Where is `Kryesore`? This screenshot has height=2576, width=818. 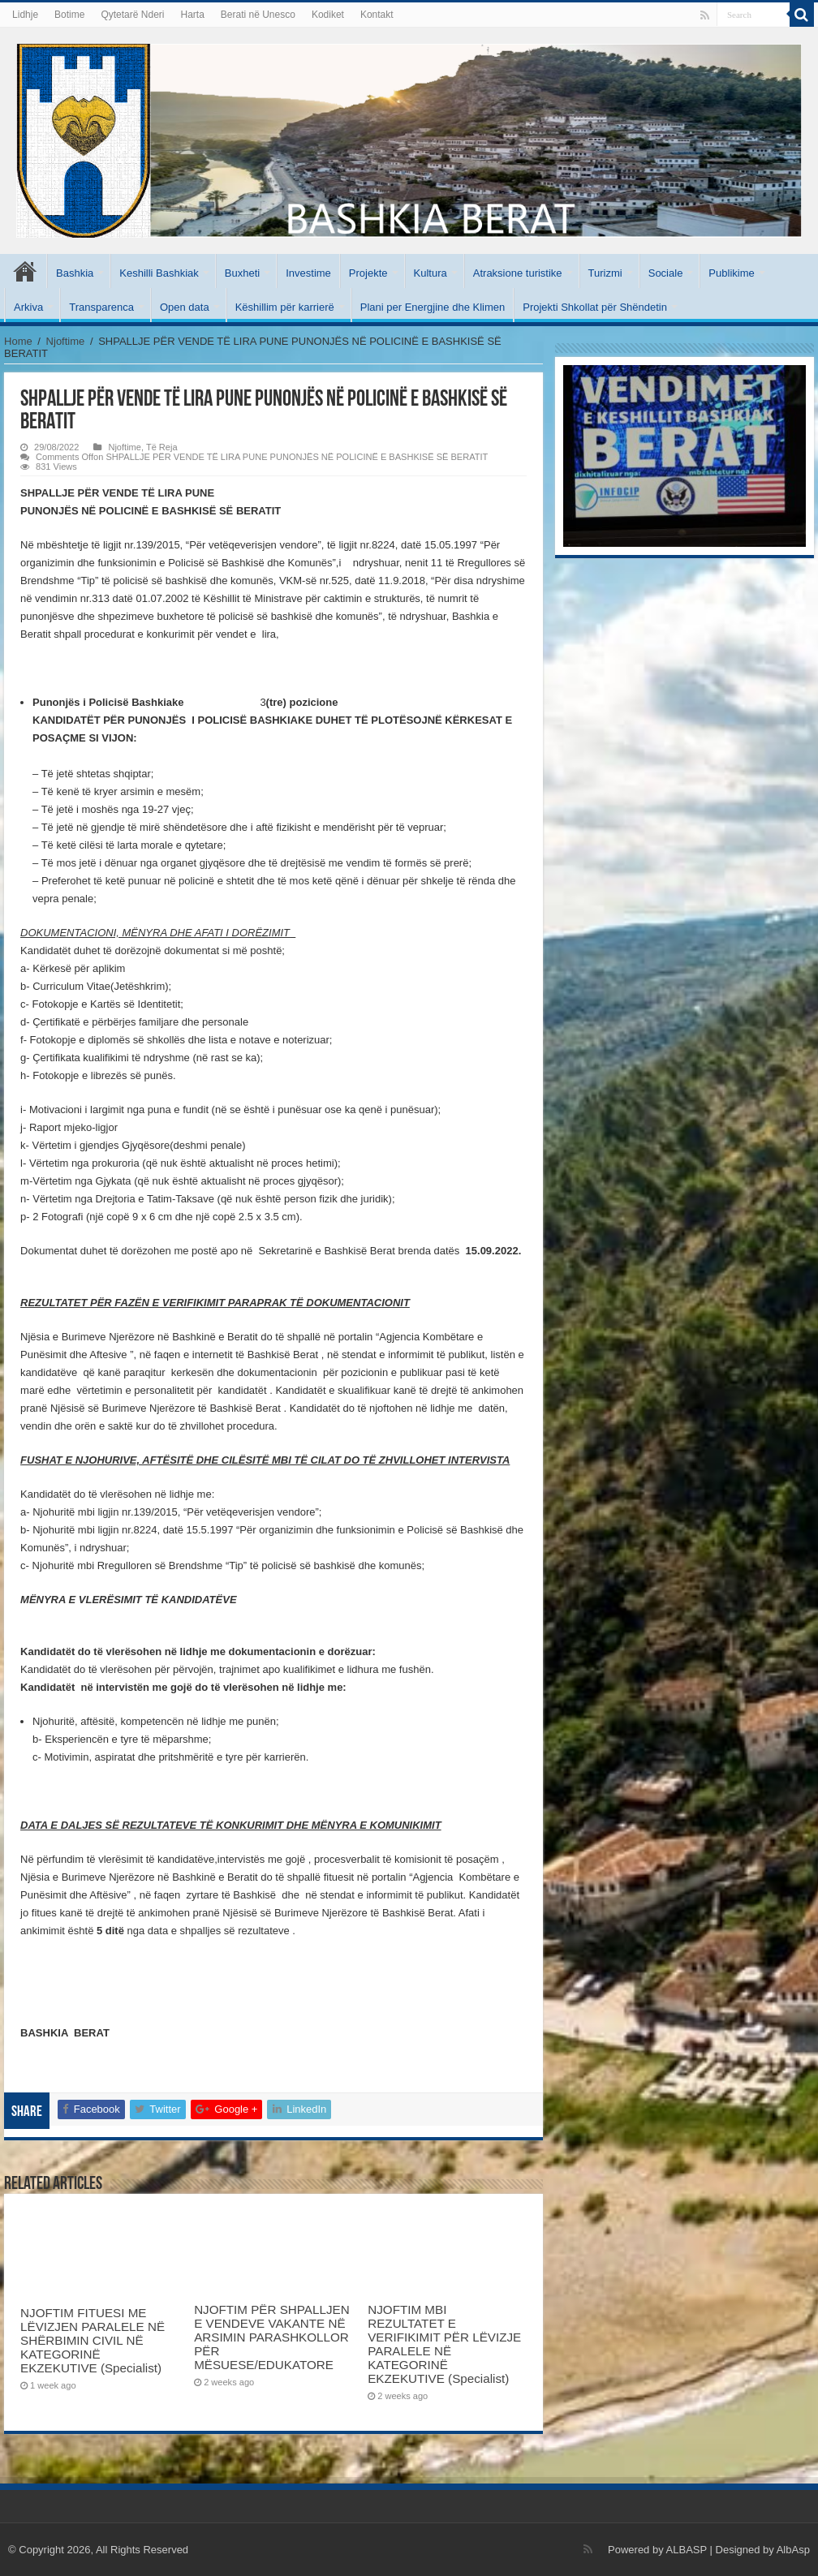 Kryesore is located at coordinates (25, 271).